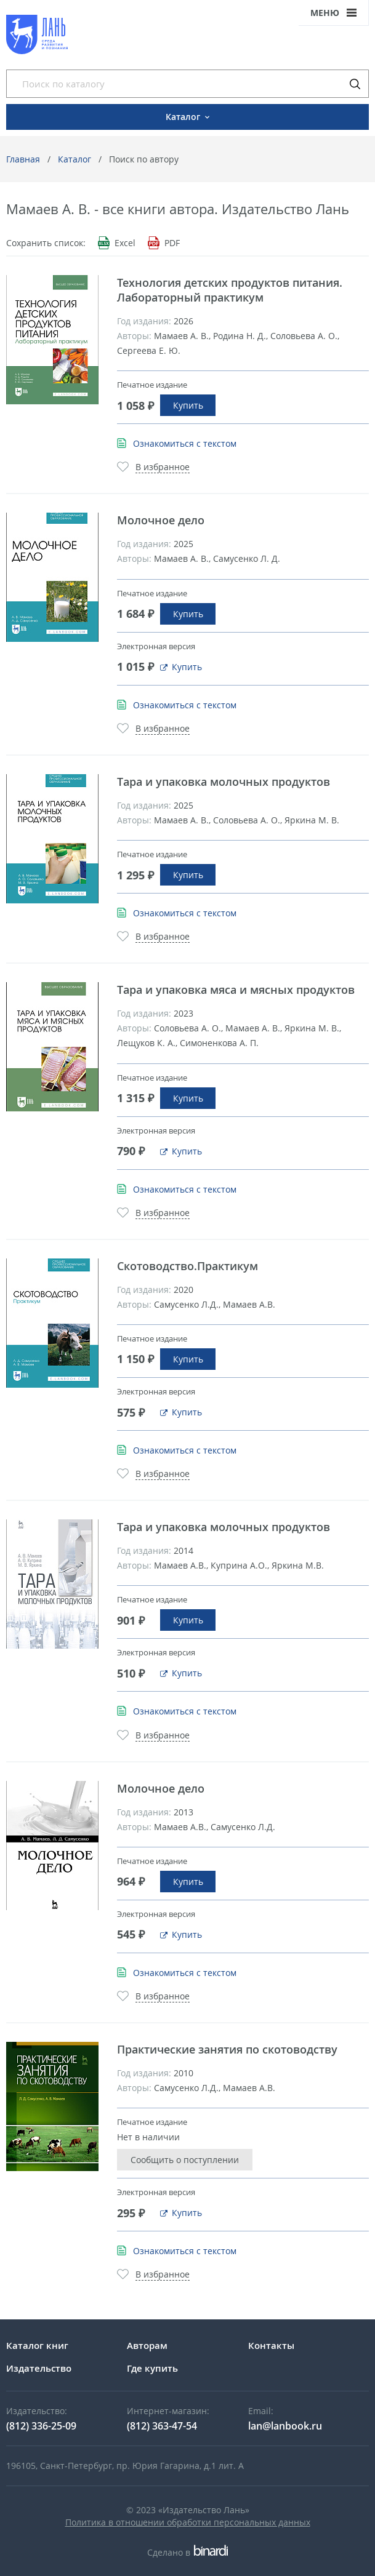 Image resolution: width=375 pixels, height=2576 pixels. Describe the element at coordinates (23, 159) in the screenshot. I see `Главная` at that location.